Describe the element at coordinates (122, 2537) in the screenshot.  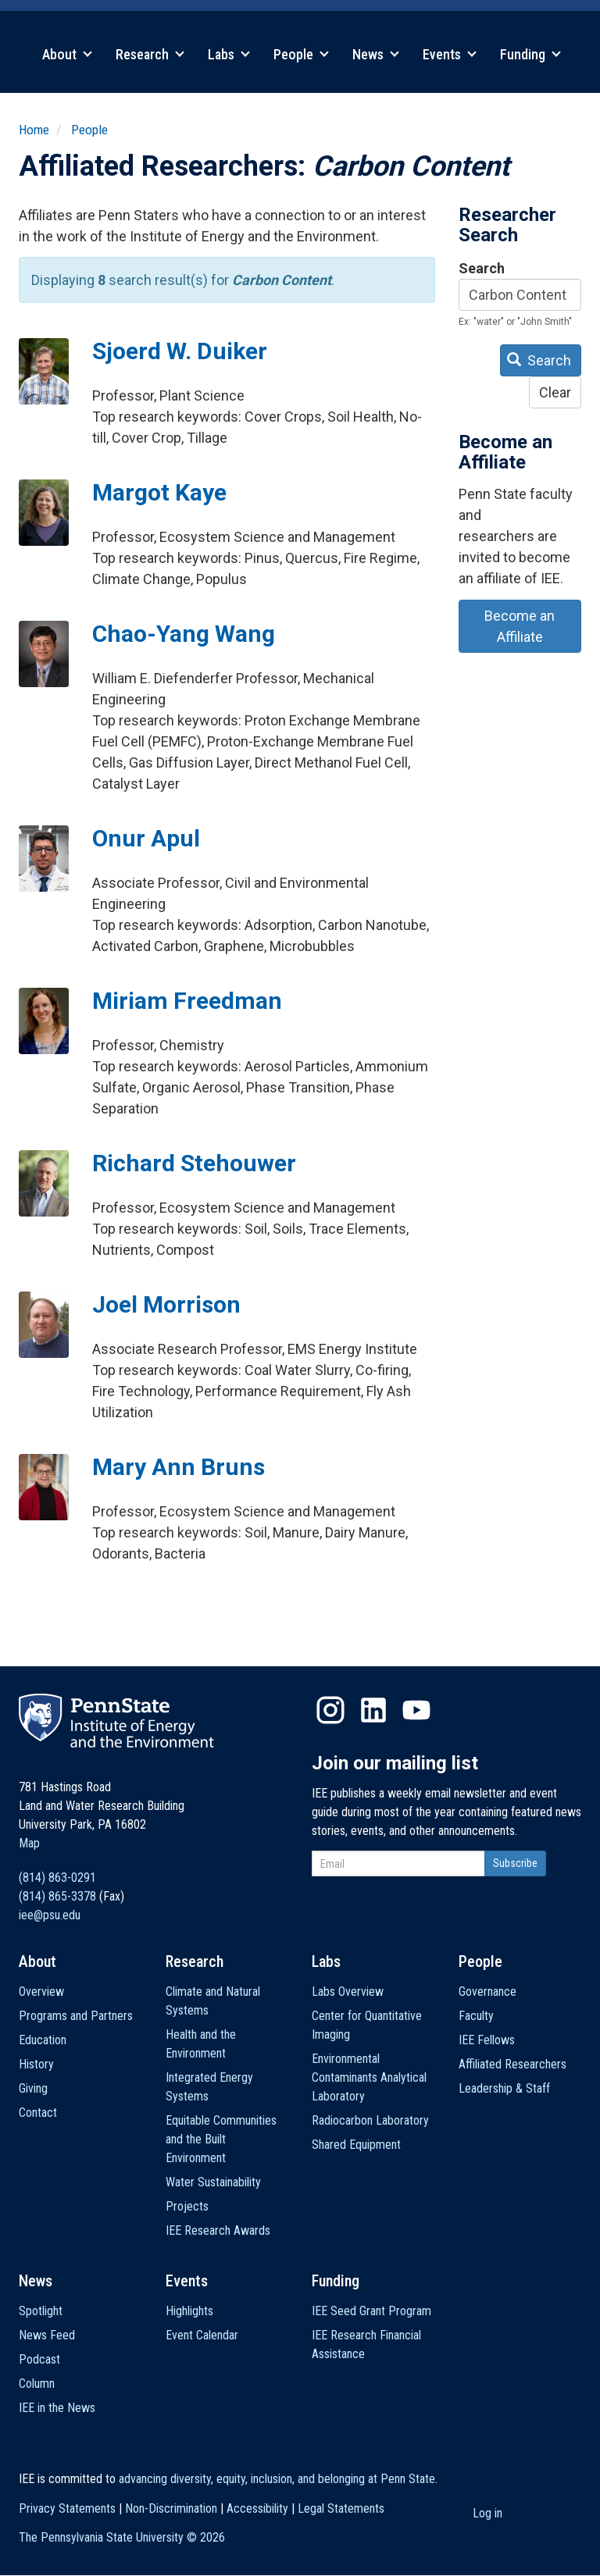
I see `The Pennsylvania State University ©` at that location.